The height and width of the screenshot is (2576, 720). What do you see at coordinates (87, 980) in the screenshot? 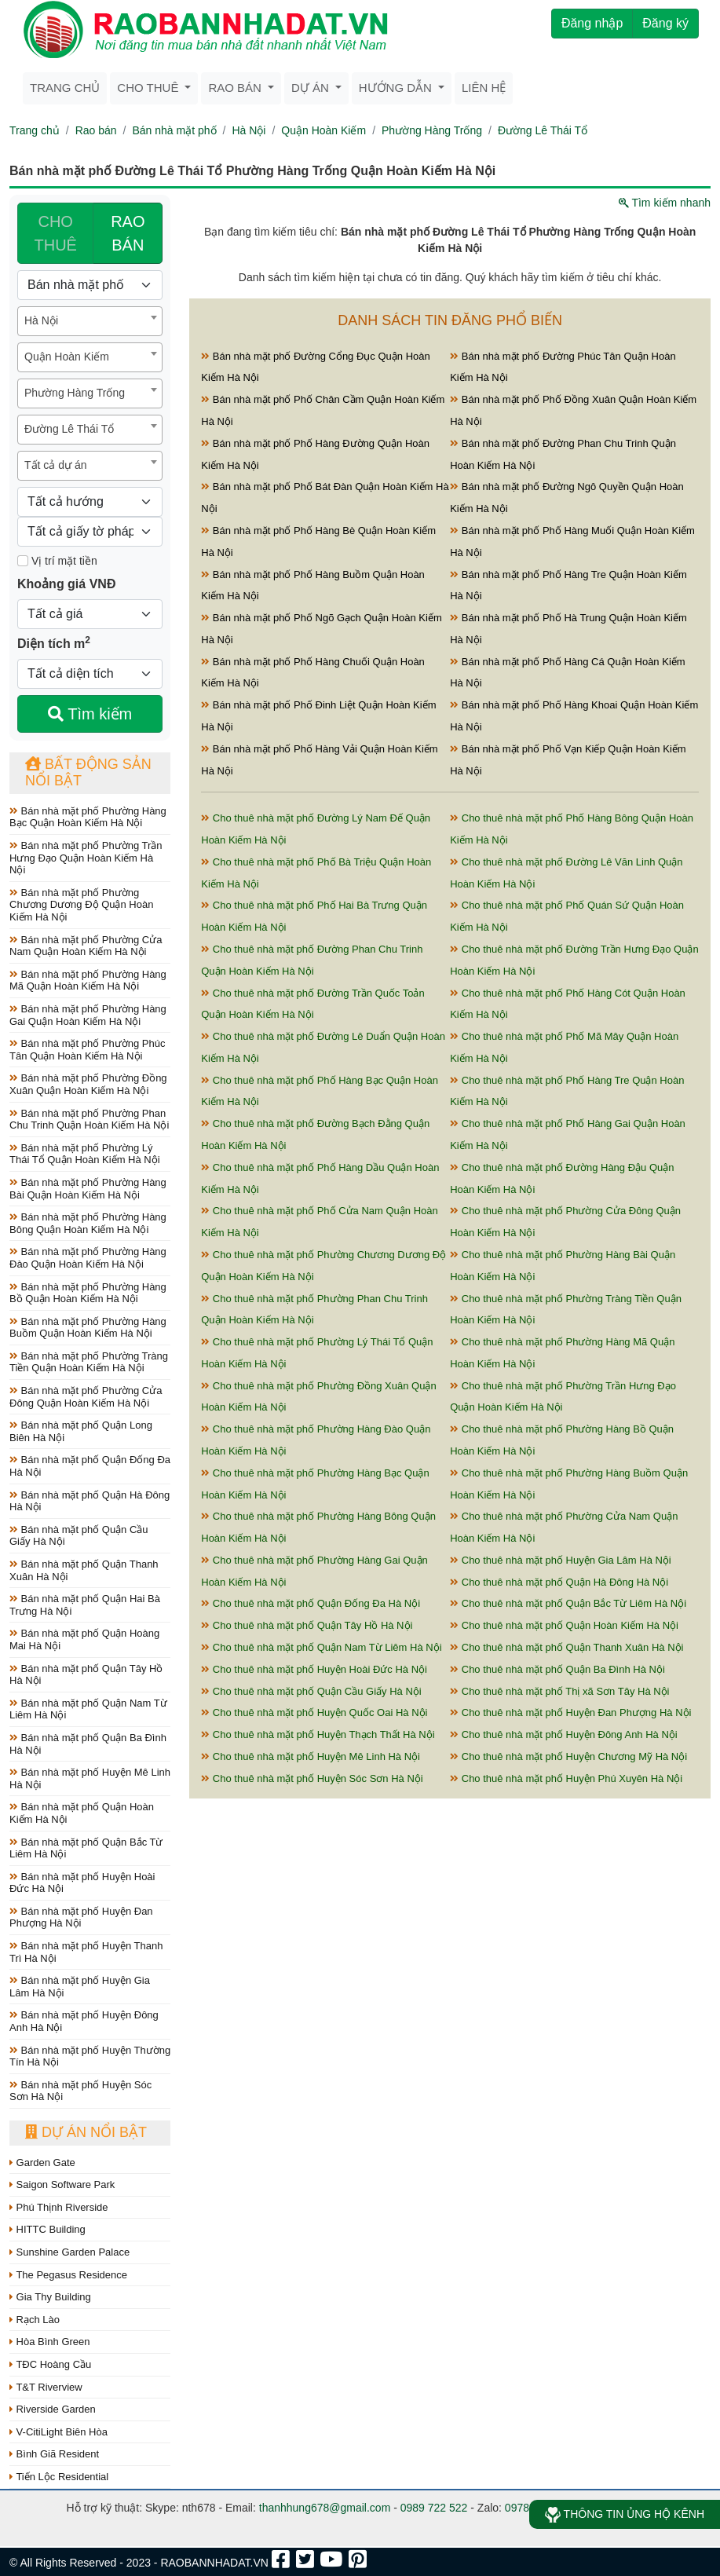
I see `Bán nhà mặt phố Phường Hàng Mã Quận Hoàn Kiếm Hà Nội` at bounding box center [87, 980].